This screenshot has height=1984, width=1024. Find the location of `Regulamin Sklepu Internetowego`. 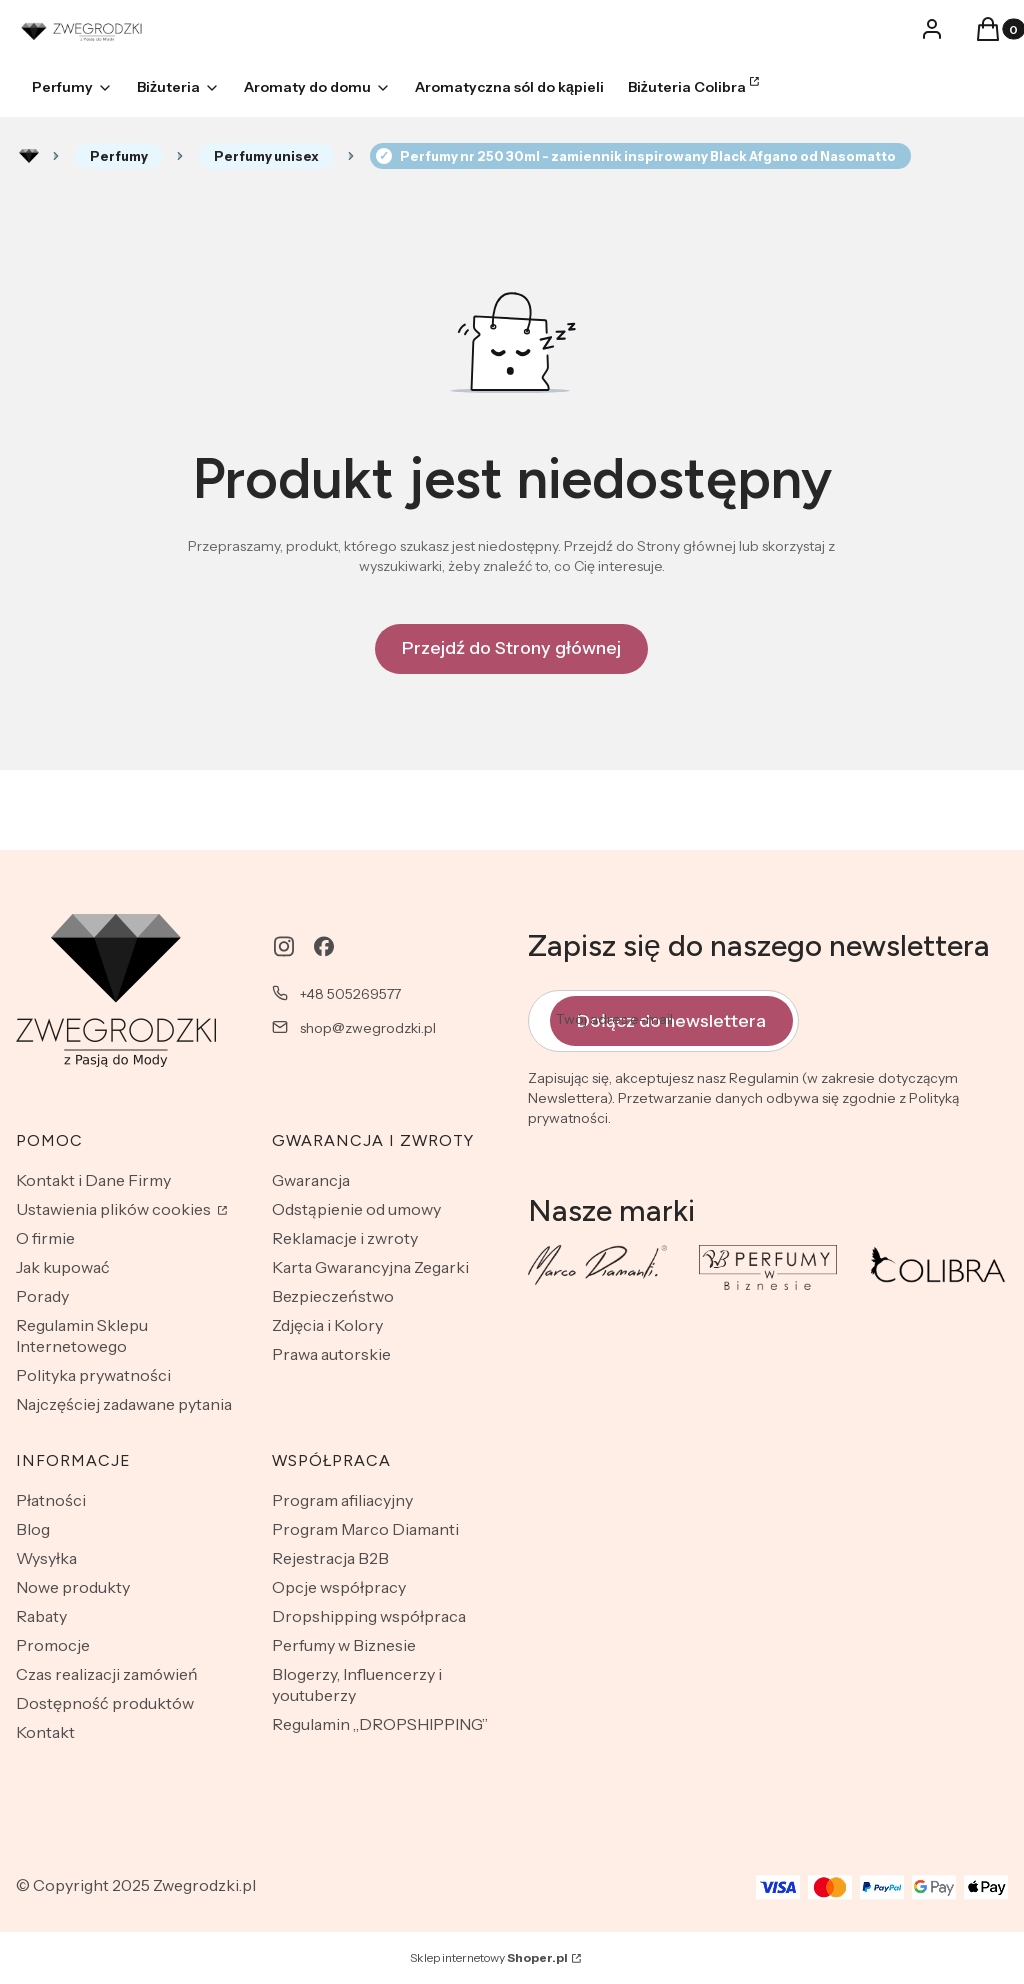

Regulamin Sklepu Internetowego is located at coordinates (82, 1335).